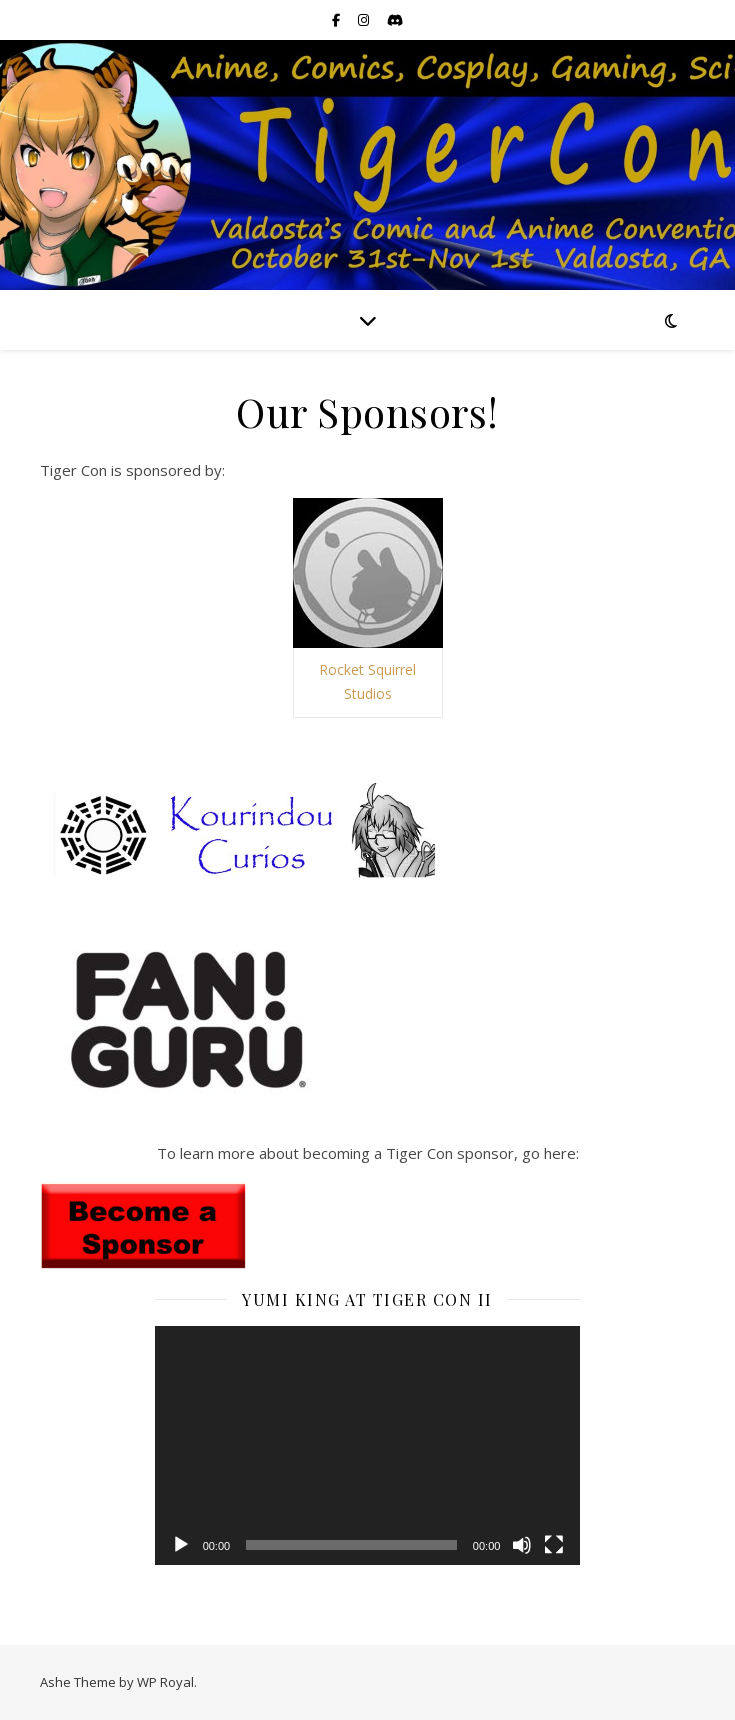 This screenshot has height=1720, width=735. I want to click on [Play], so click(181, 1545).